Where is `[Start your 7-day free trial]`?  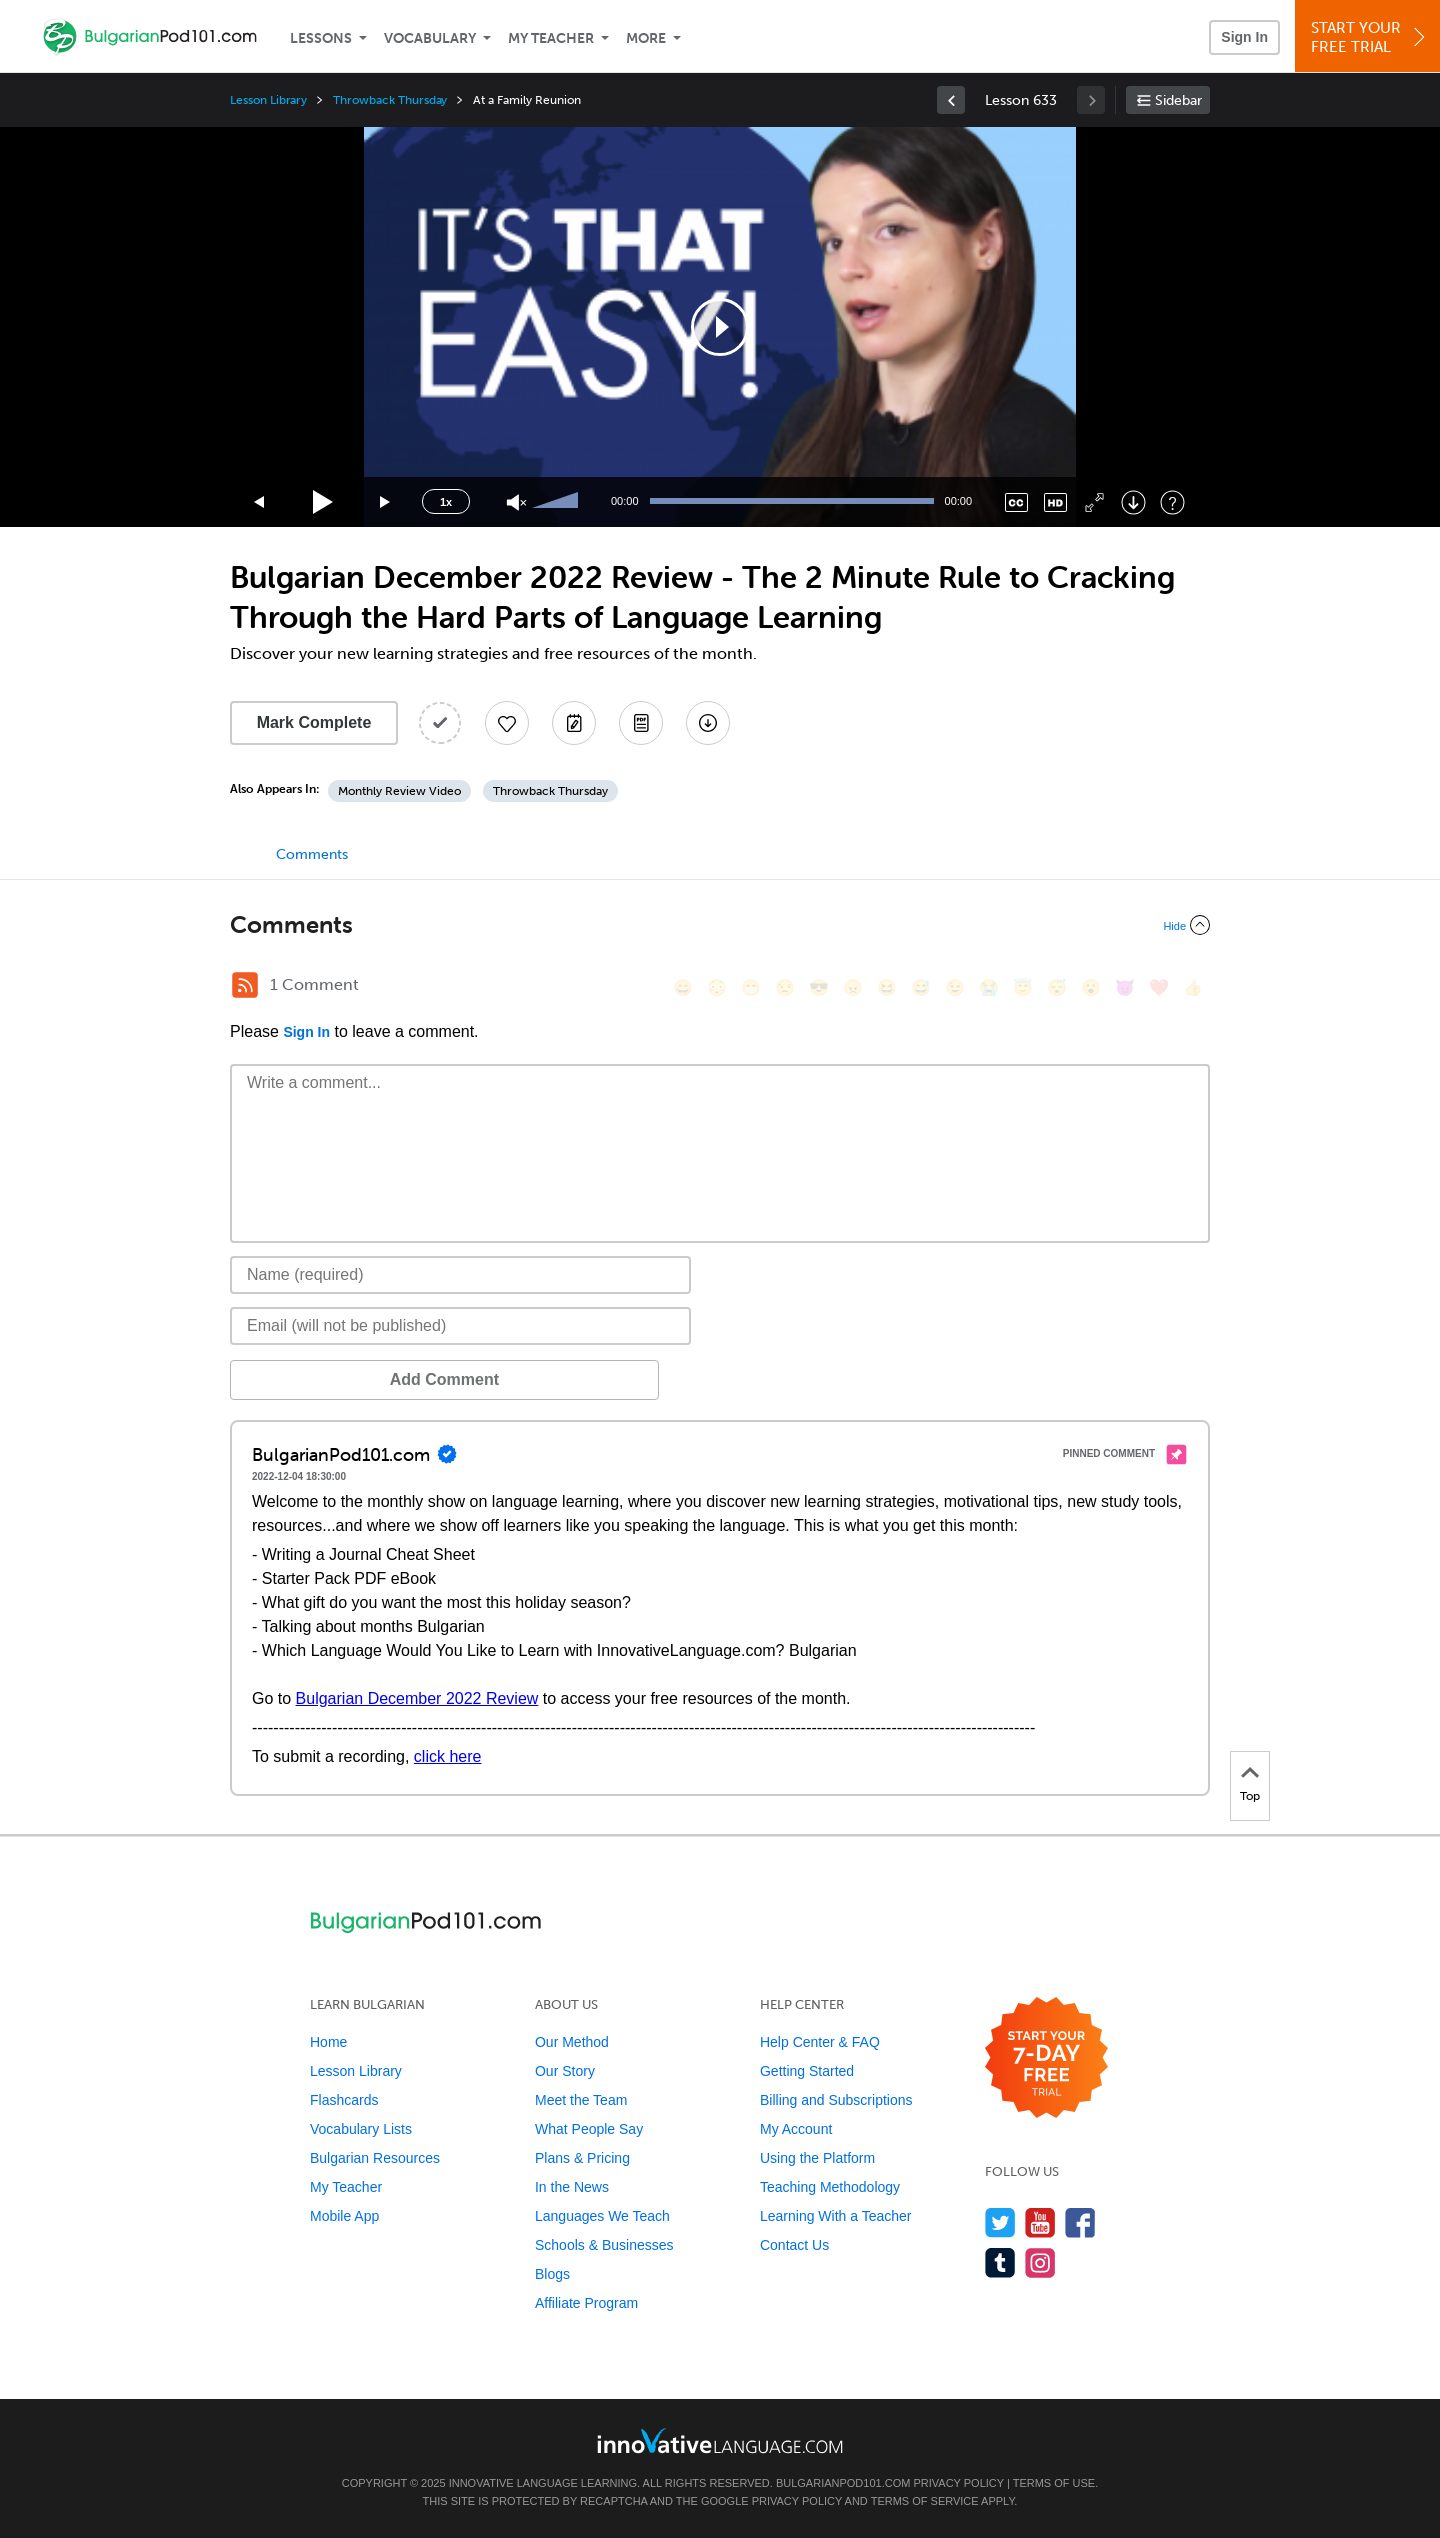
[Start your 7-day free trial] is located at coordinates (1046, 2058).